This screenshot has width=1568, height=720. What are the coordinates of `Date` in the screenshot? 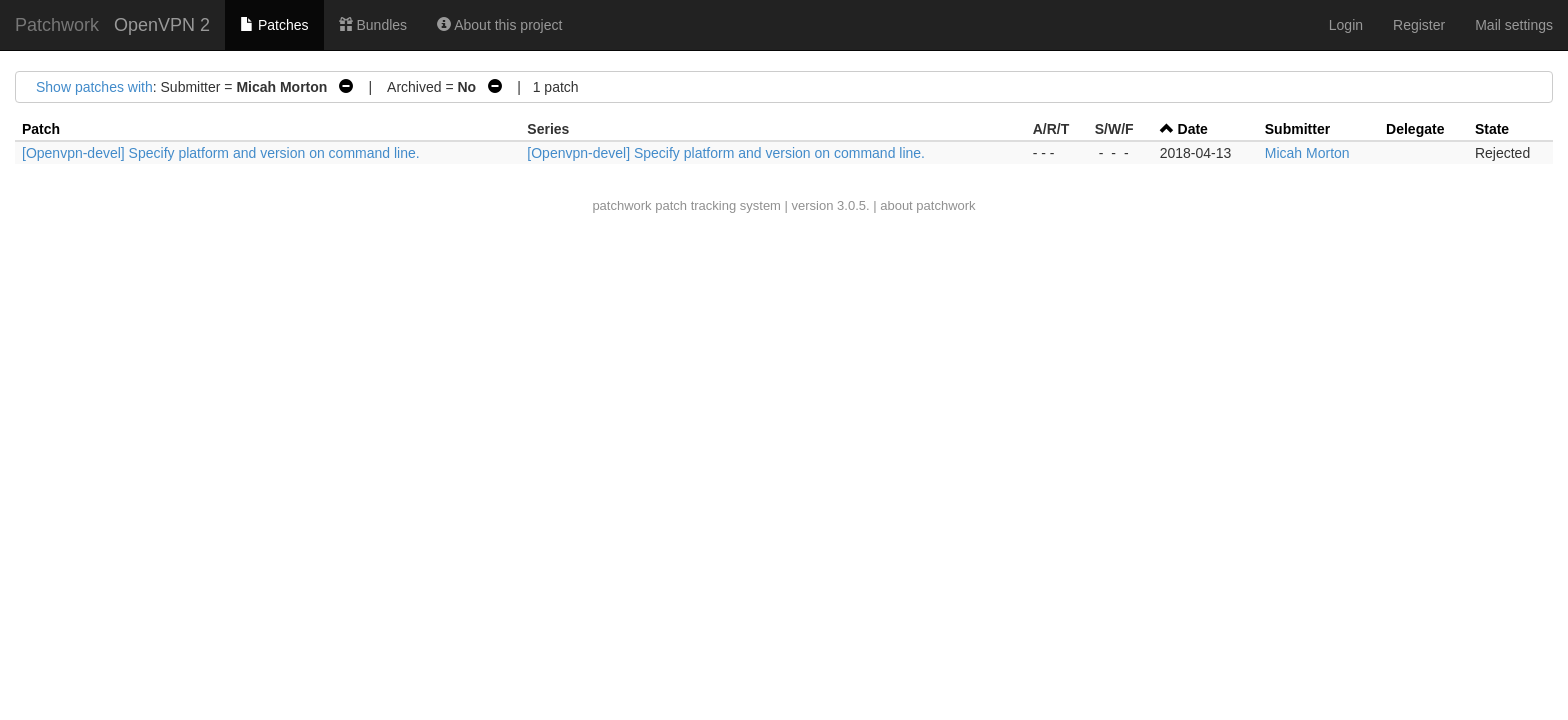 It's located at (1193, 129).